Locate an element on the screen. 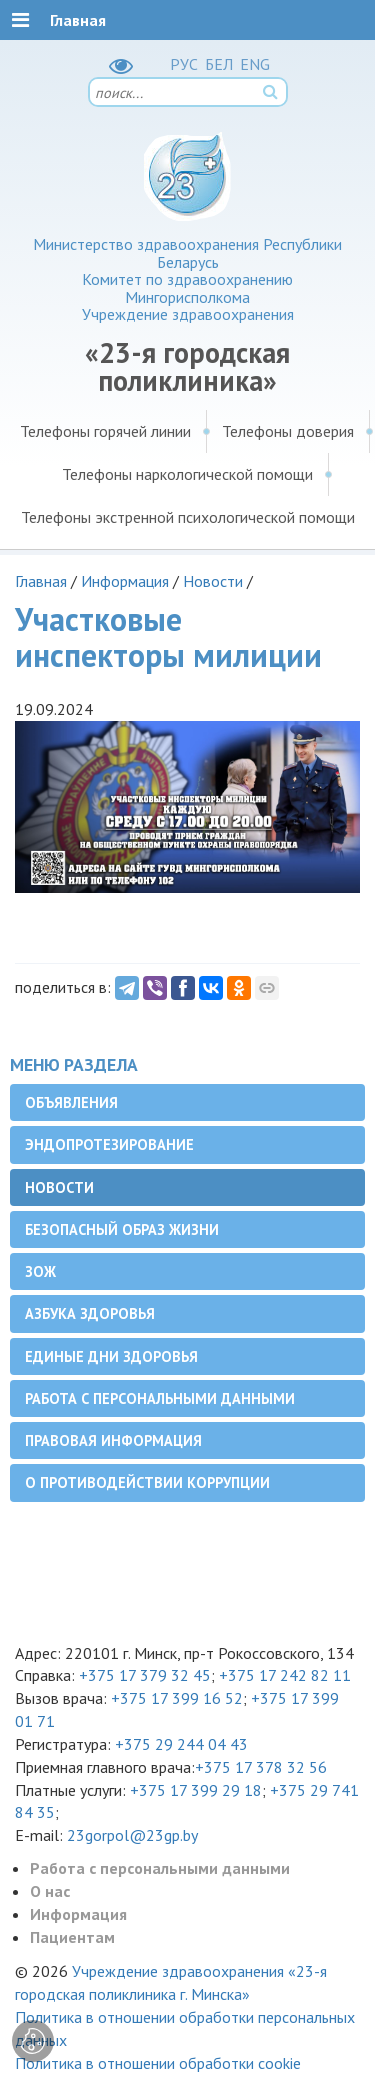  Телефоны экстренной психологической помощи is located at coordinates (188, 517).